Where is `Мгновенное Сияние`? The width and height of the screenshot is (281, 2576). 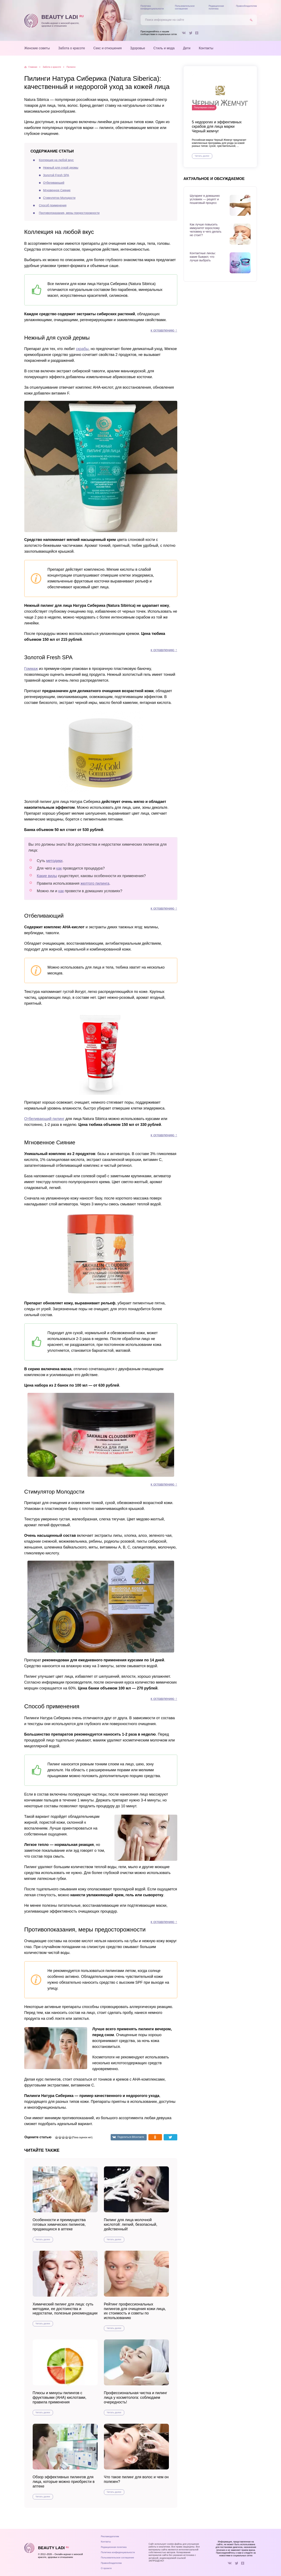
Мгновенное Сияние is located at coordinates (57, 190).